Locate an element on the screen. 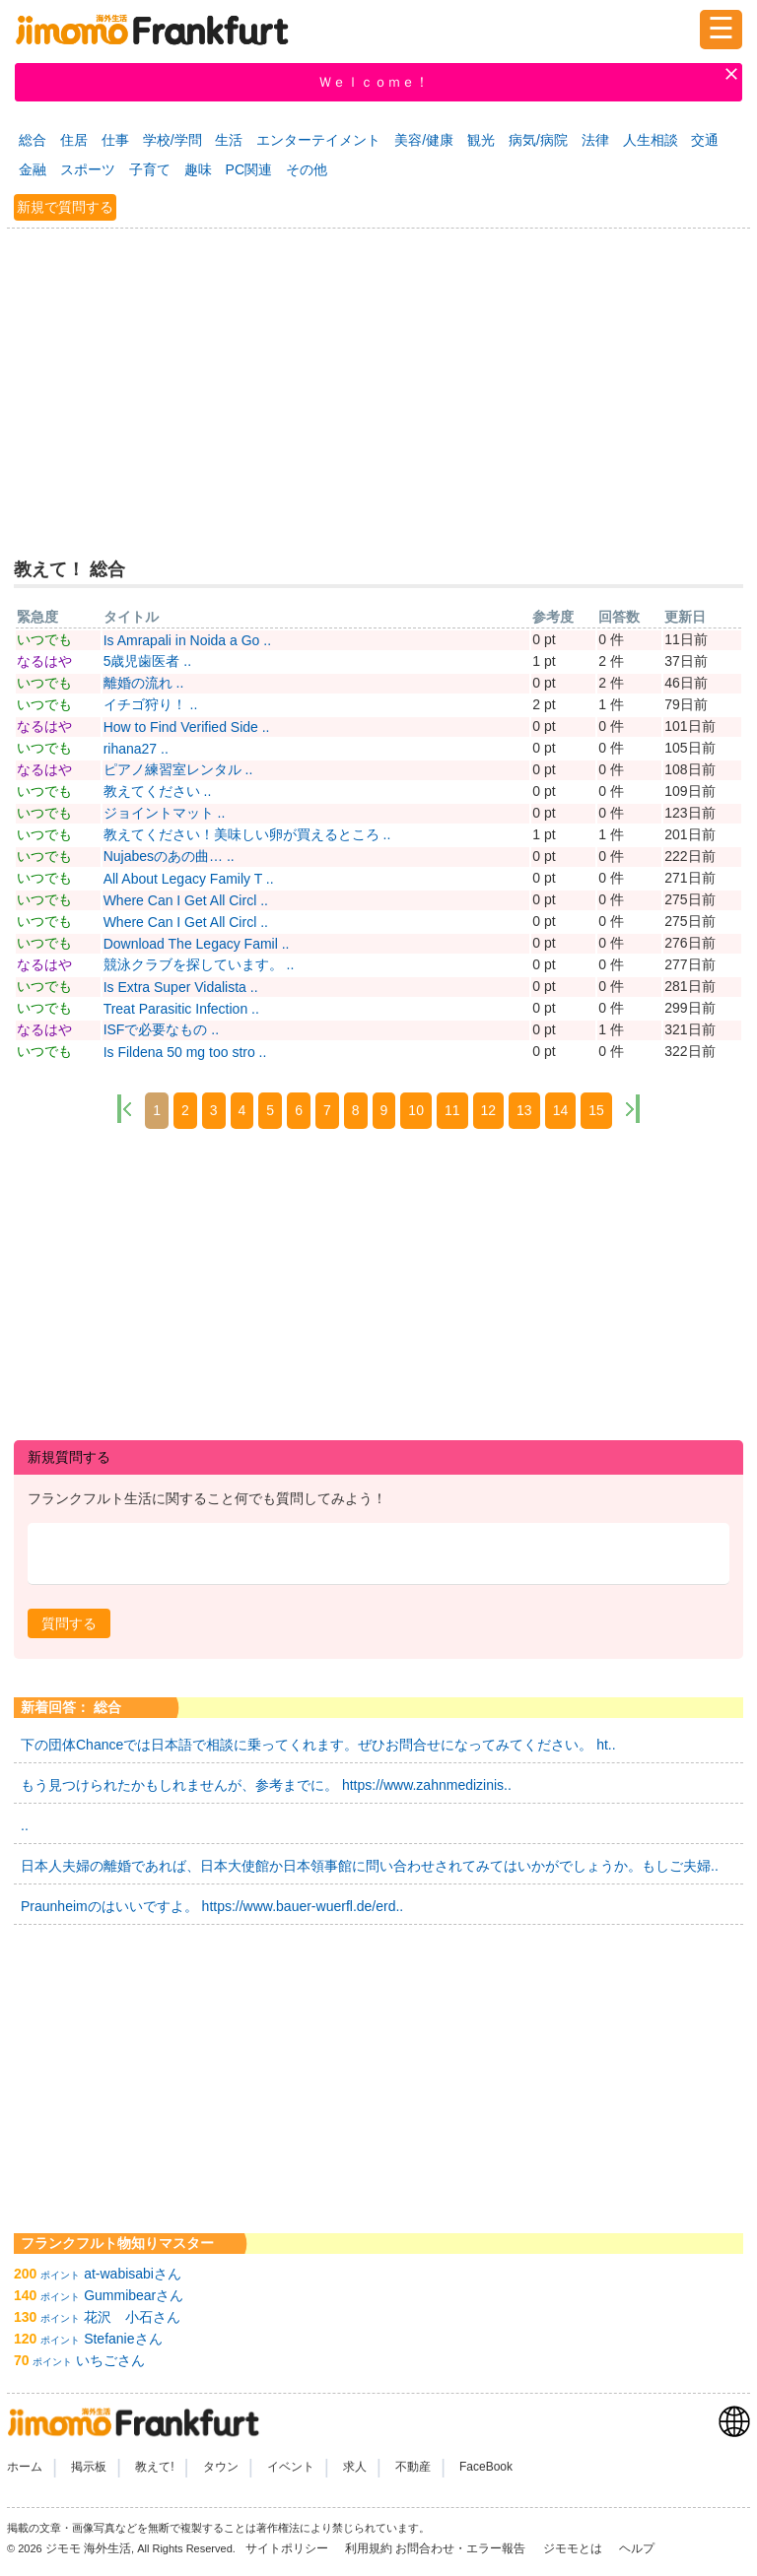  教えて! is located at coordinates (154, 2467).